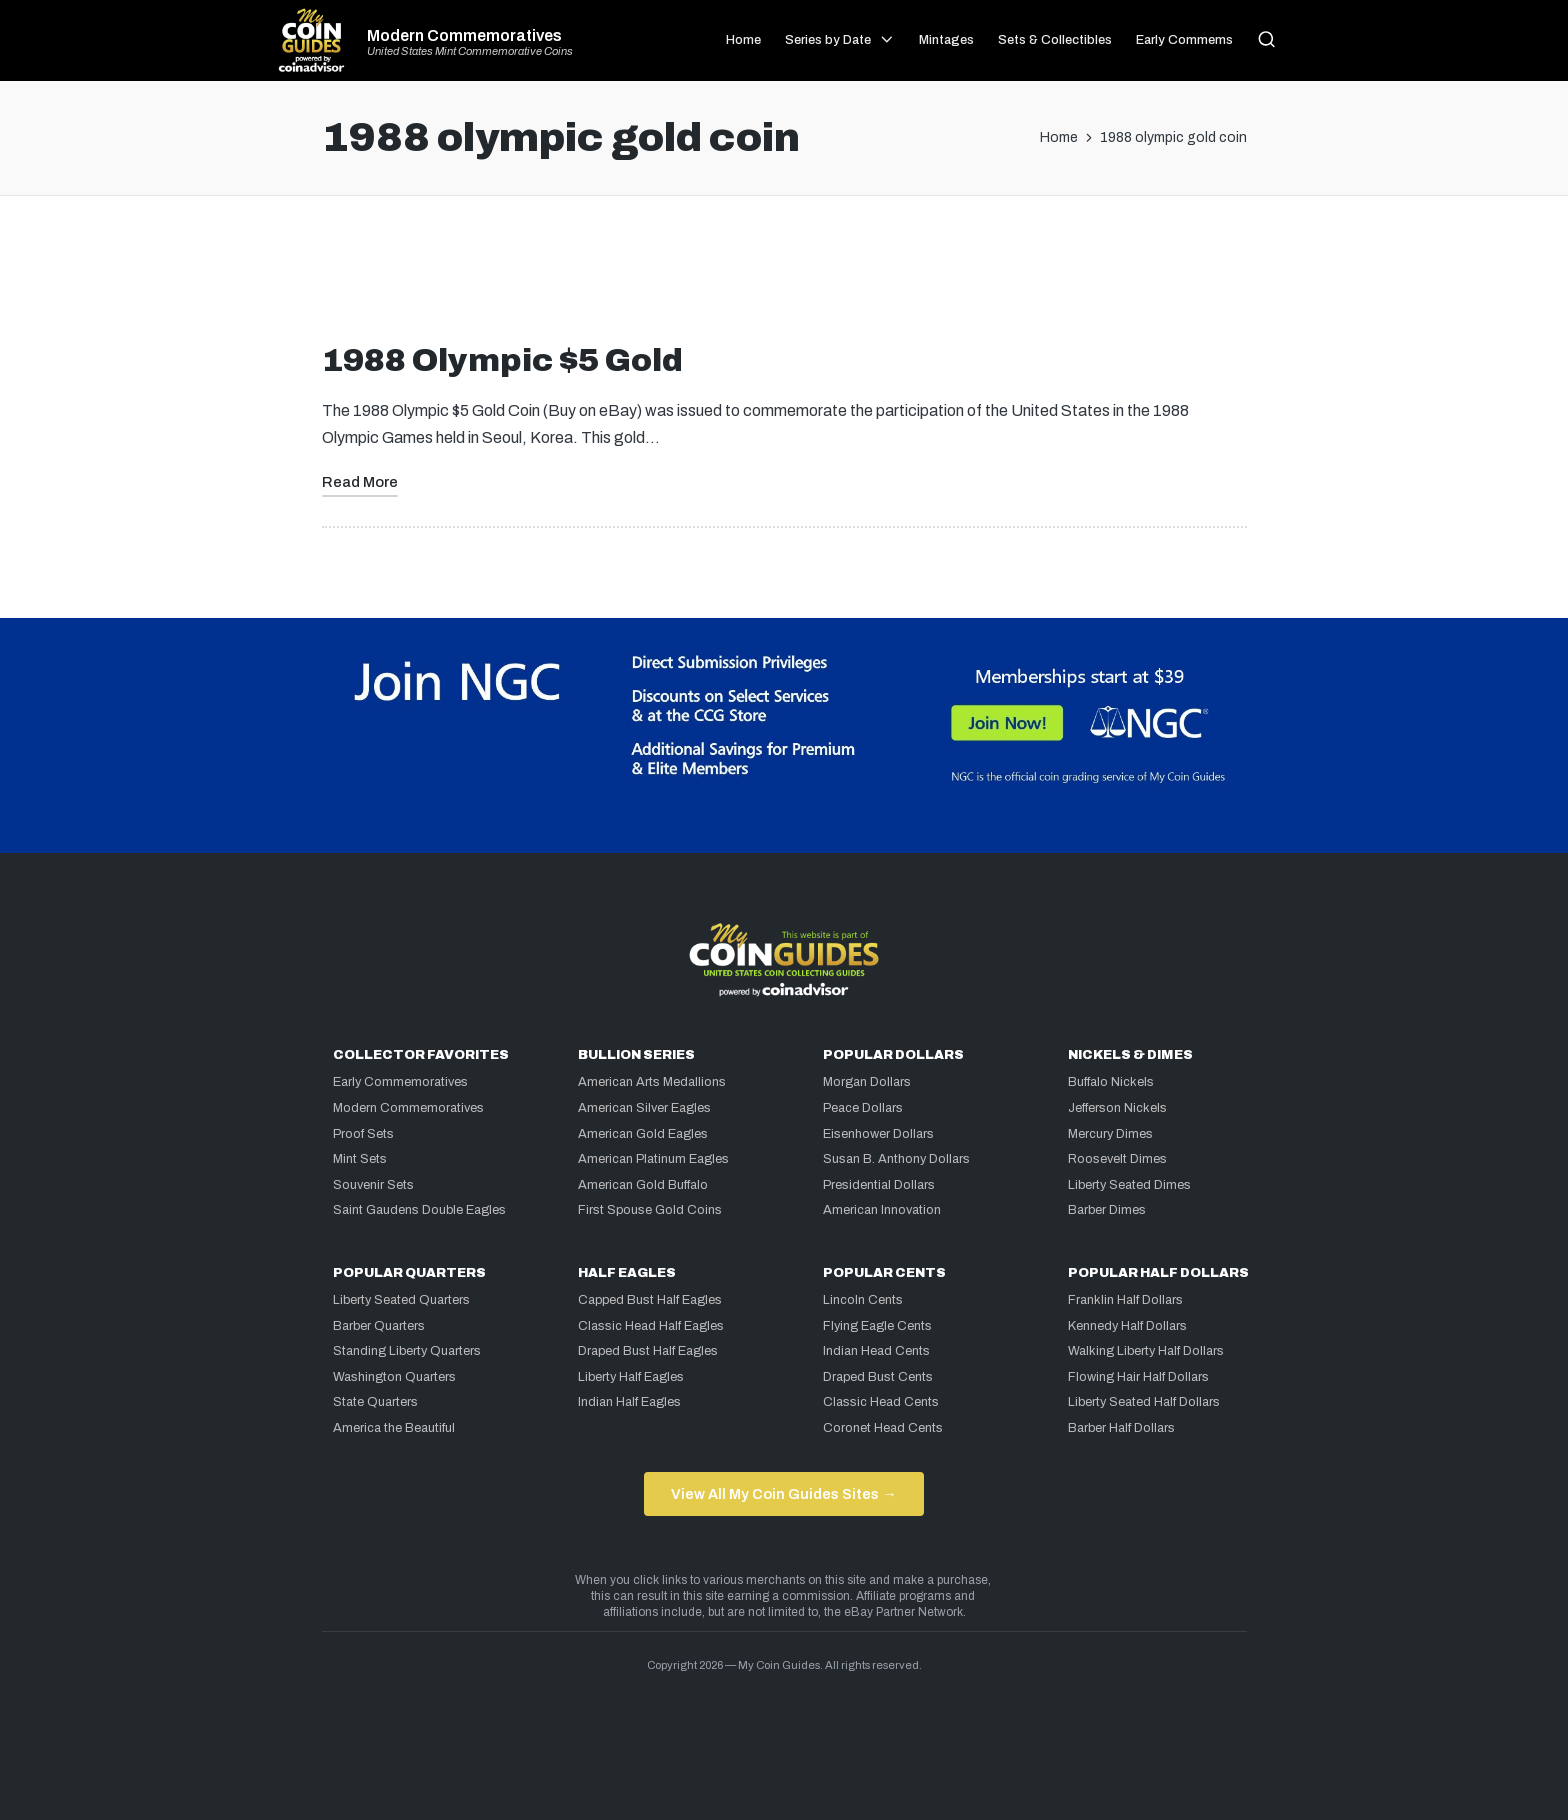  What do you see at coordinates (1125, 1300) in the screenshot?
I see `Franklin Half Dollars` at bounding box center [1125, 1300].